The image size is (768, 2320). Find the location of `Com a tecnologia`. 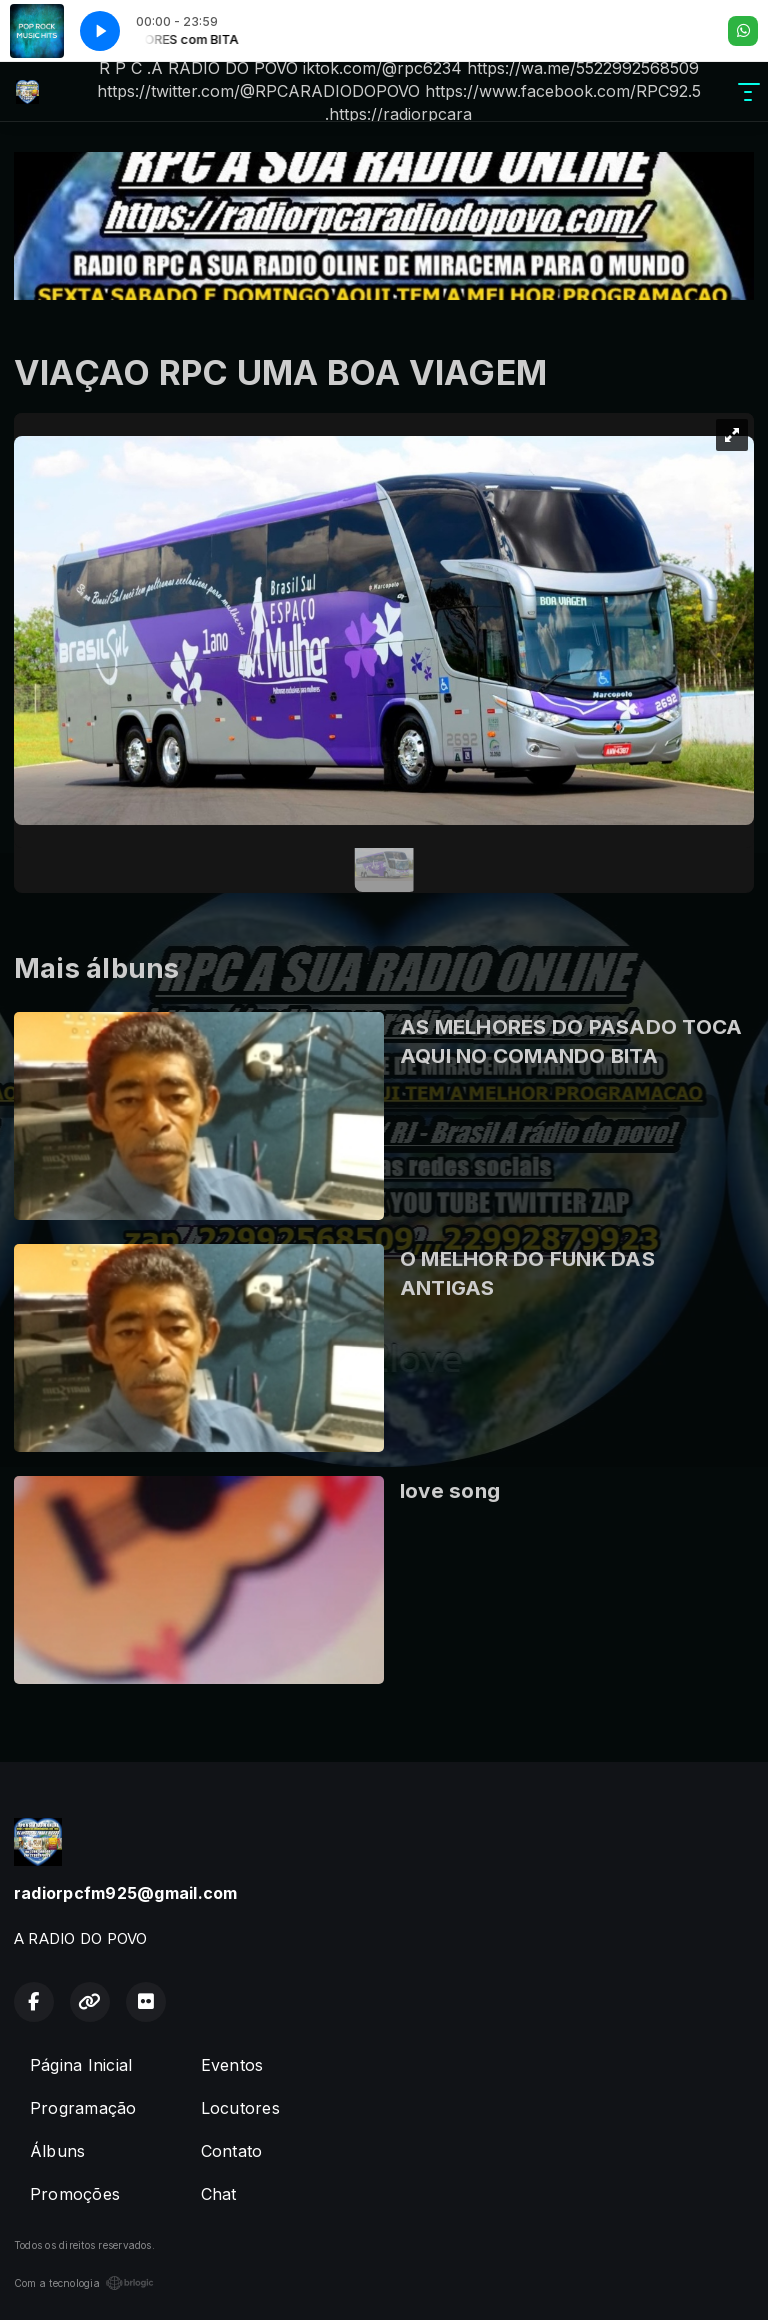

Com a tecnologia is located at coordinates (84, 2283).